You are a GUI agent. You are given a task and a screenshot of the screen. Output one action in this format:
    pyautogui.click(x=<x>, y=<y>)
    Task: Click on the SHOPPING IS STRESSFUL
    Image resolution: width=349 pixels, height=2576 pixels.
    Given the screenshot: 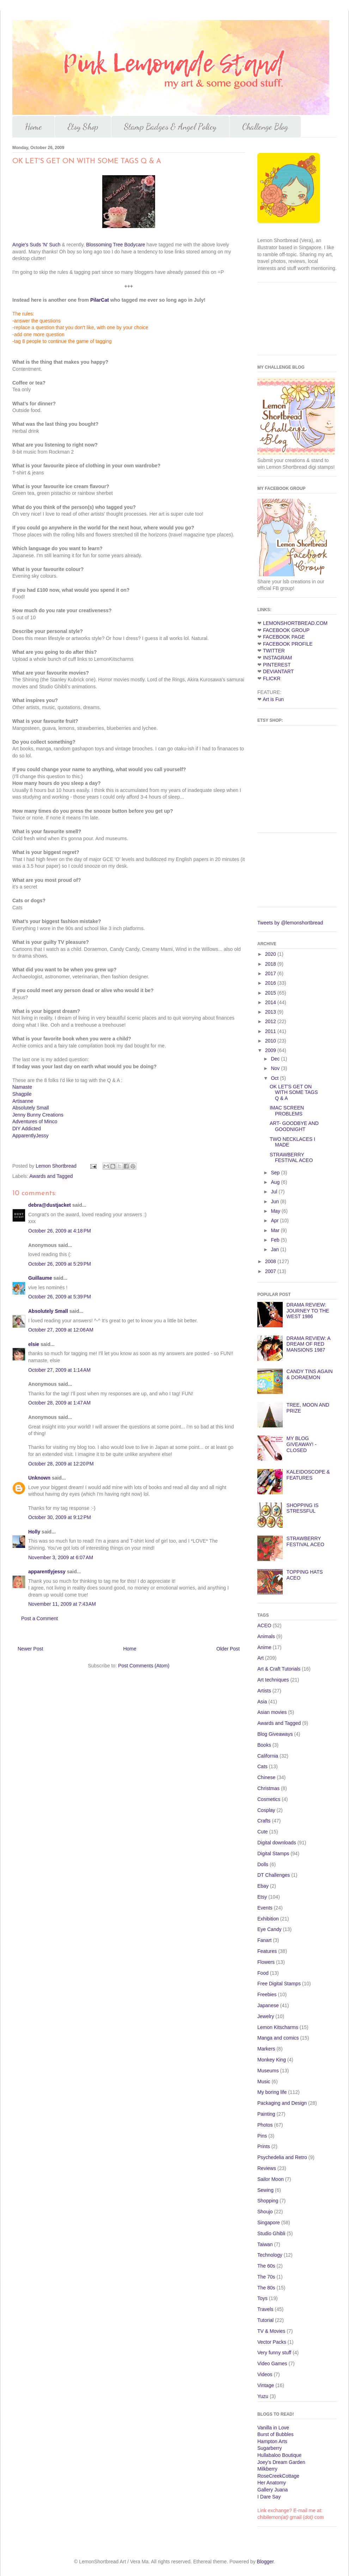 What is the action you would take?
    pyautogui.click(x=303, y=1508)
    